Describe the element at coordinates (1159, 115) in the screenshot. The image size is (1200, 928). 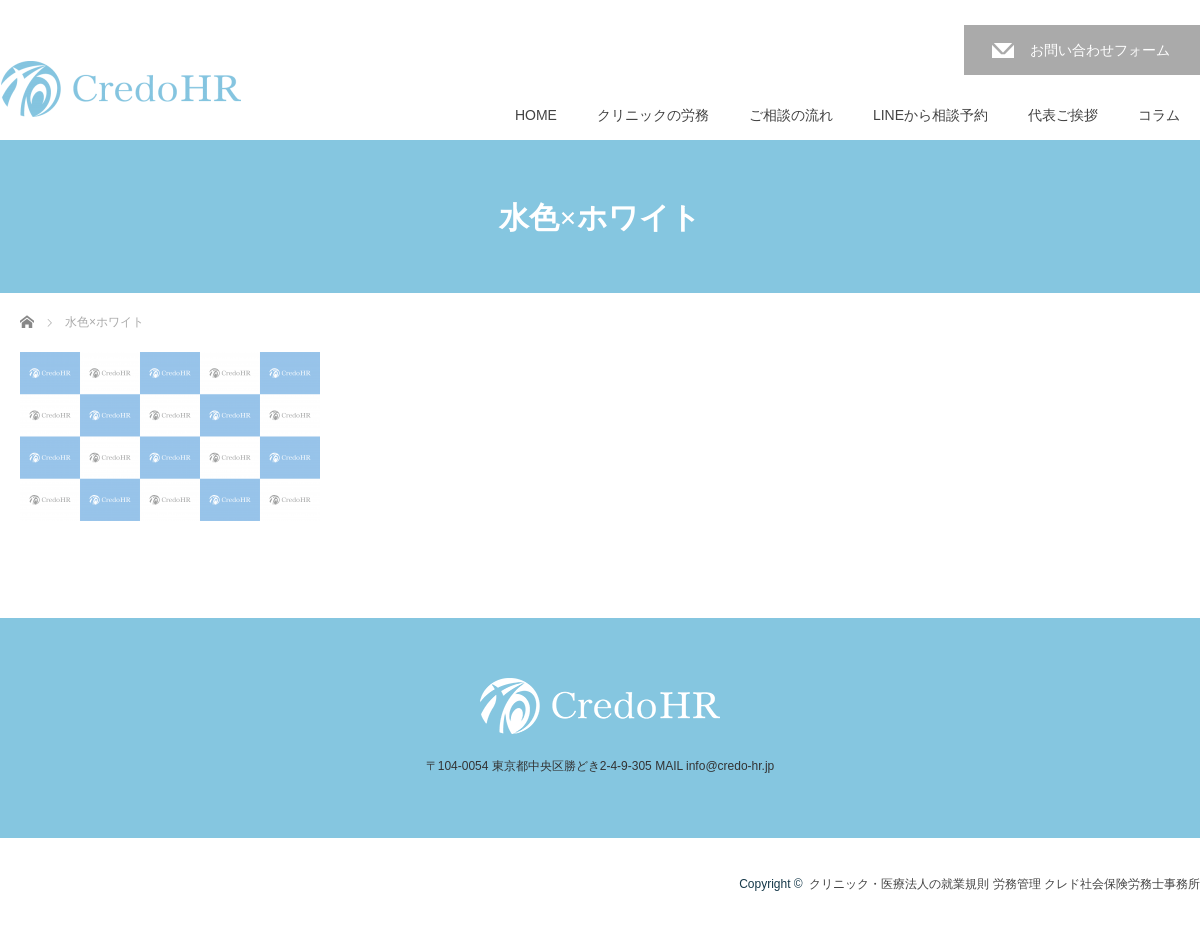
I see `コラム` at that location.